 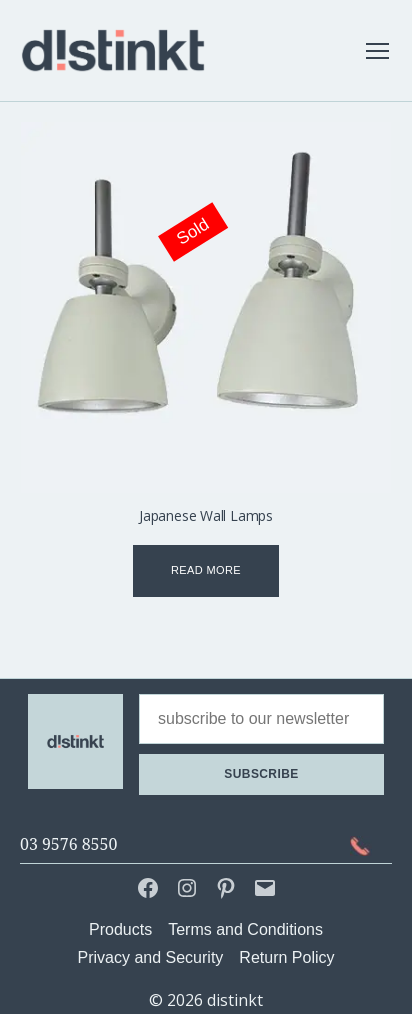 I want to click on Read more [Read more about “Japanese Wall Lamps”], so click(x=206, y=570).